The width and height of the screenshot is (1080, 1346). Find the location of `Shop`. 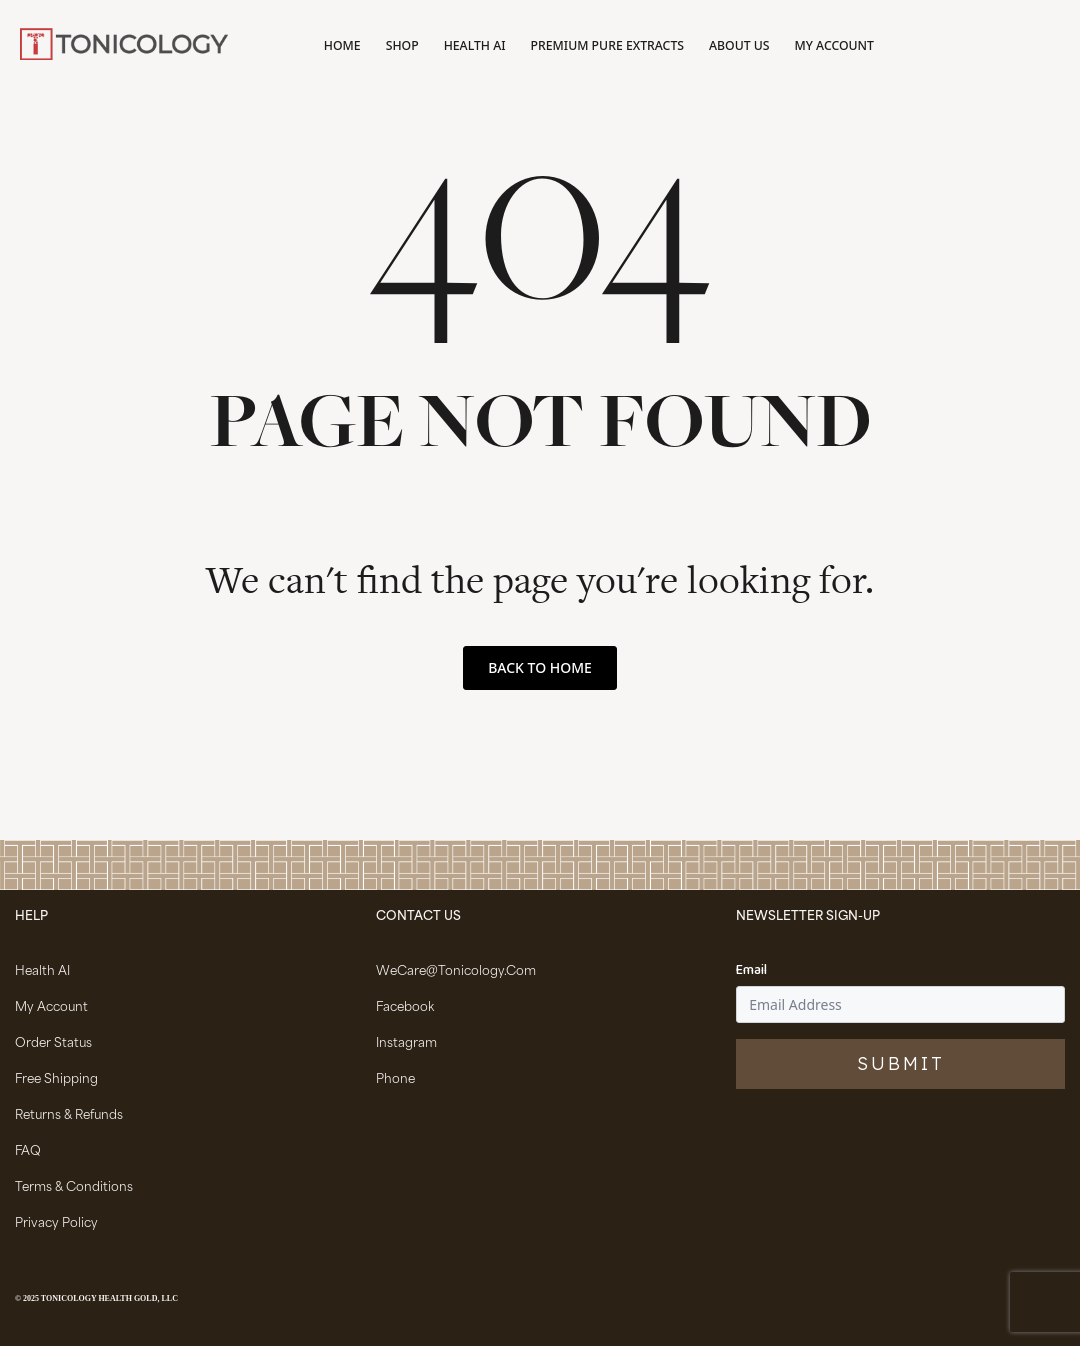

Shop is located at coordinates (402, 45).